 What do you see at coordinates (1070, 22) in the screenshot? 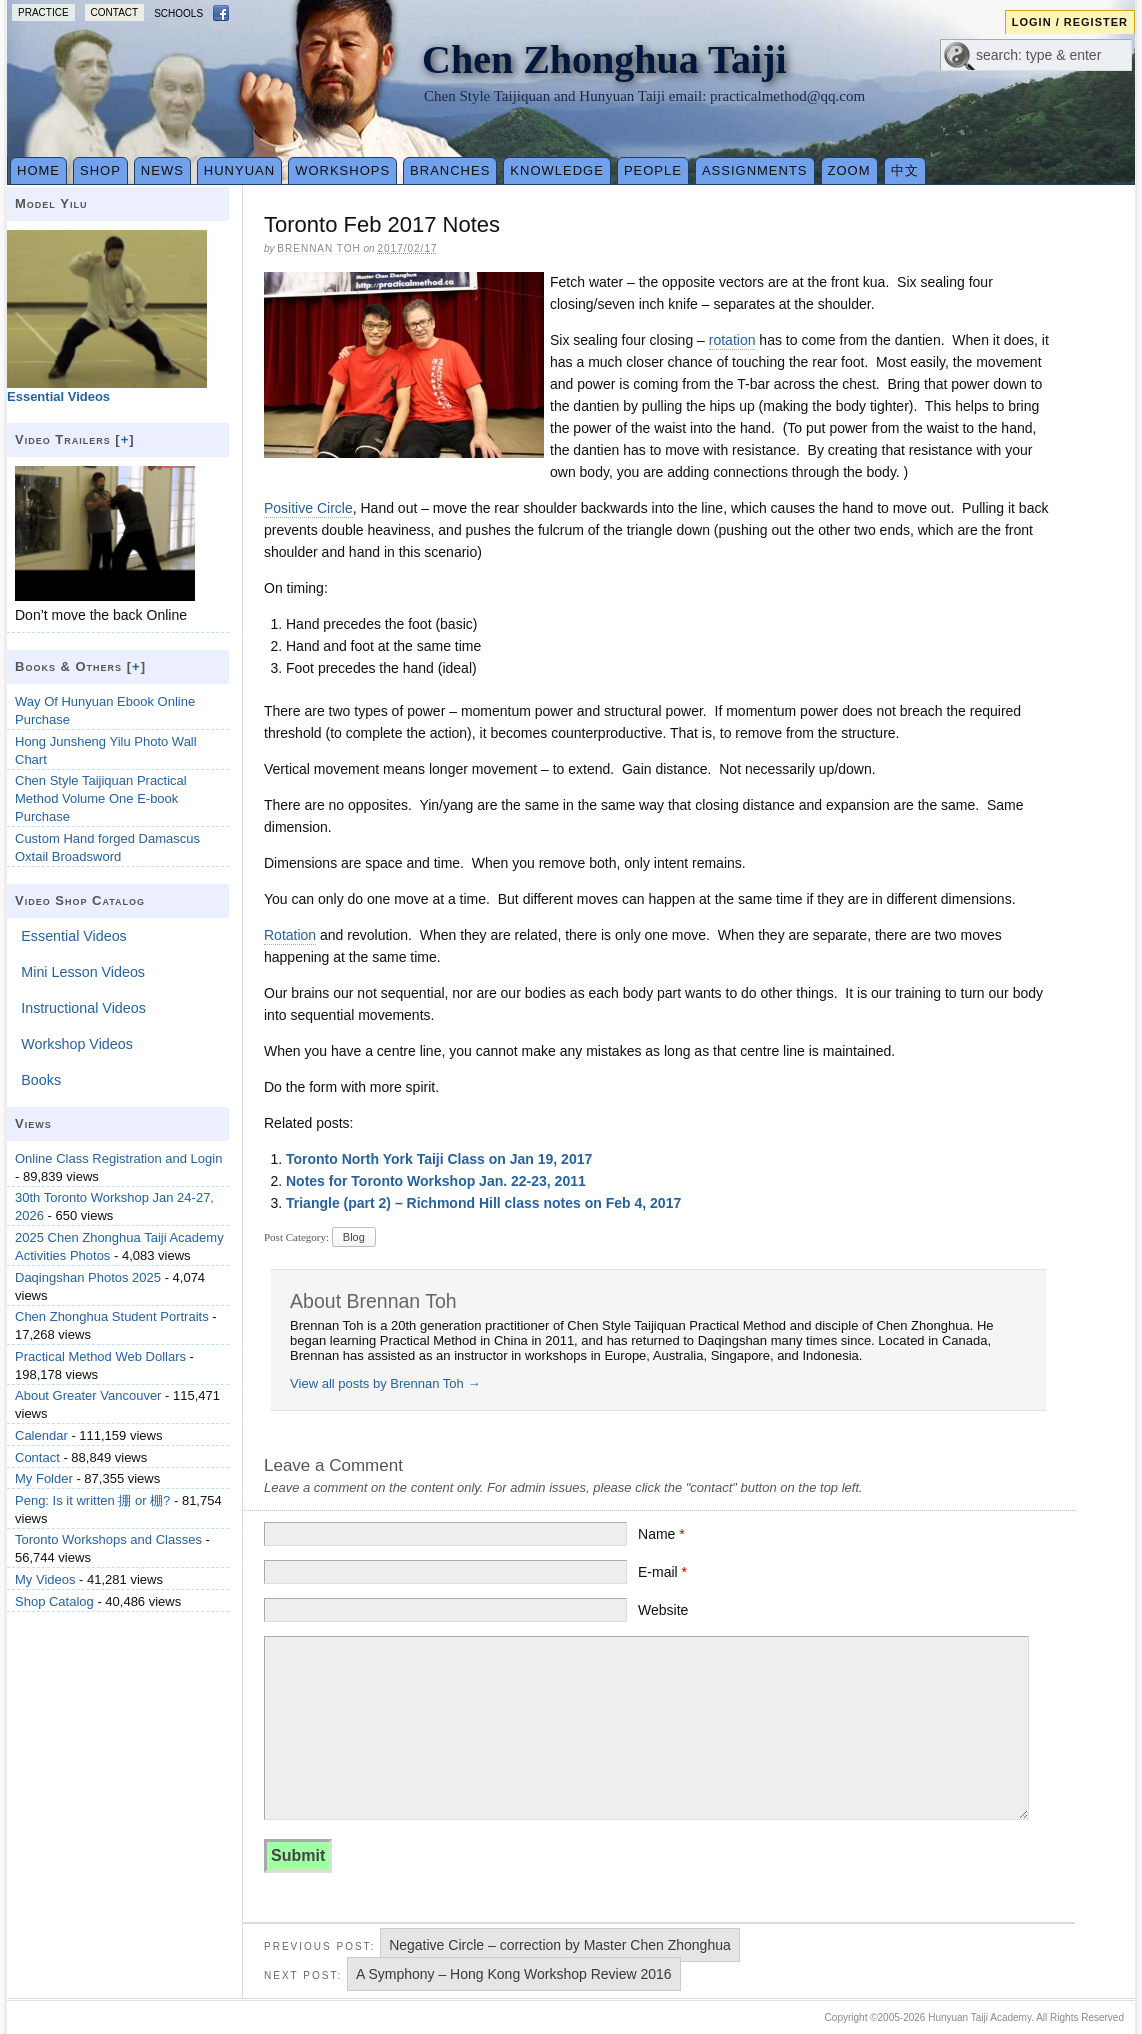
I see `Login / Register` at bounding box center [1070, 22].